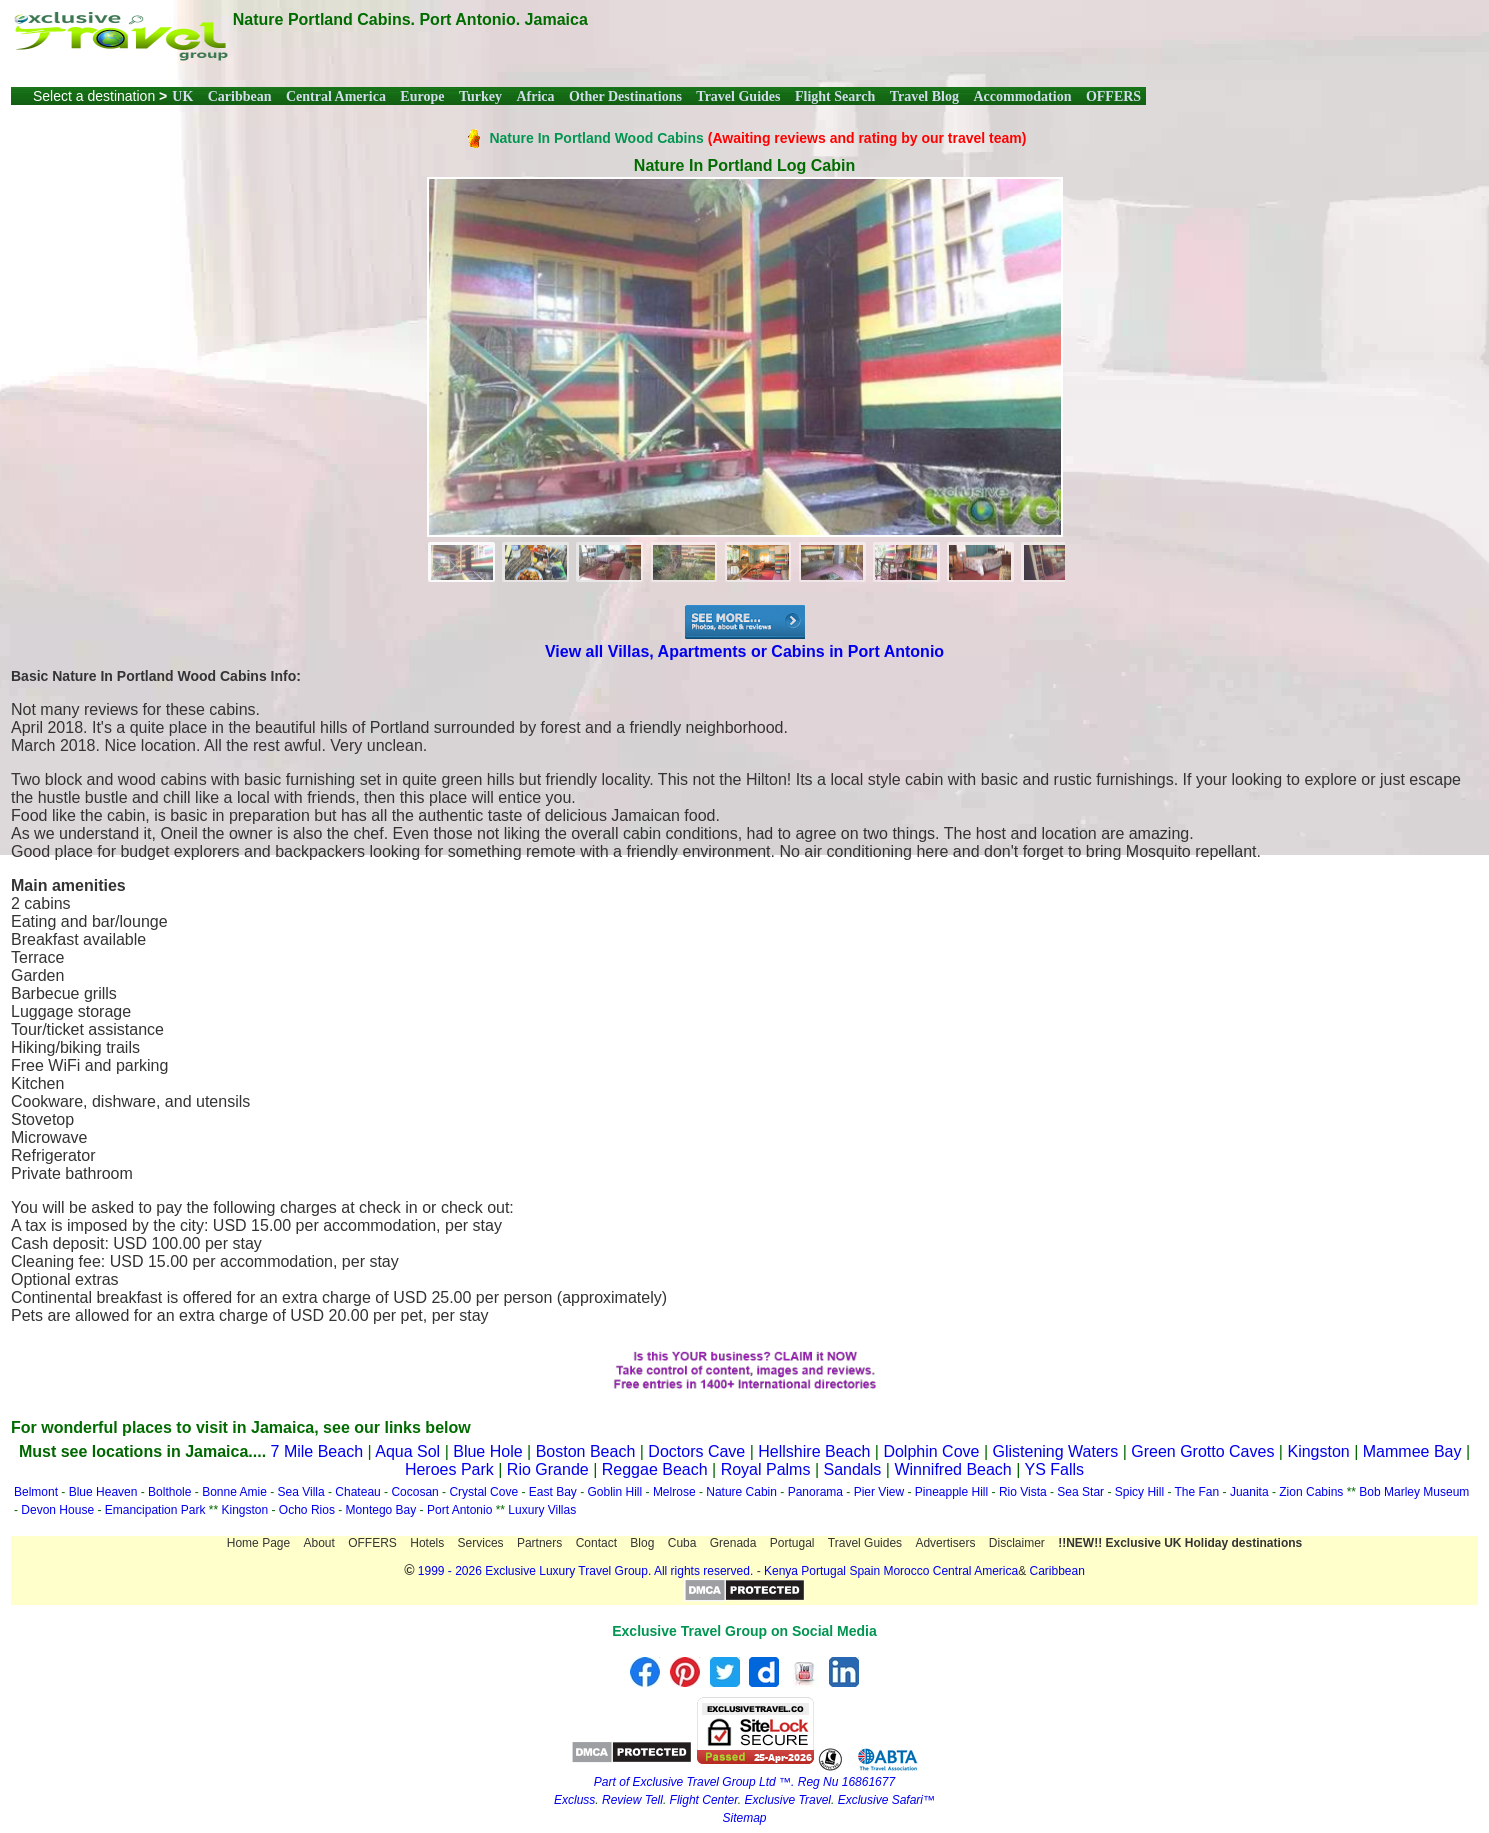  Describe the element at coordinates (792, 1543) in the screenshot. I see `Portugal` at that location.